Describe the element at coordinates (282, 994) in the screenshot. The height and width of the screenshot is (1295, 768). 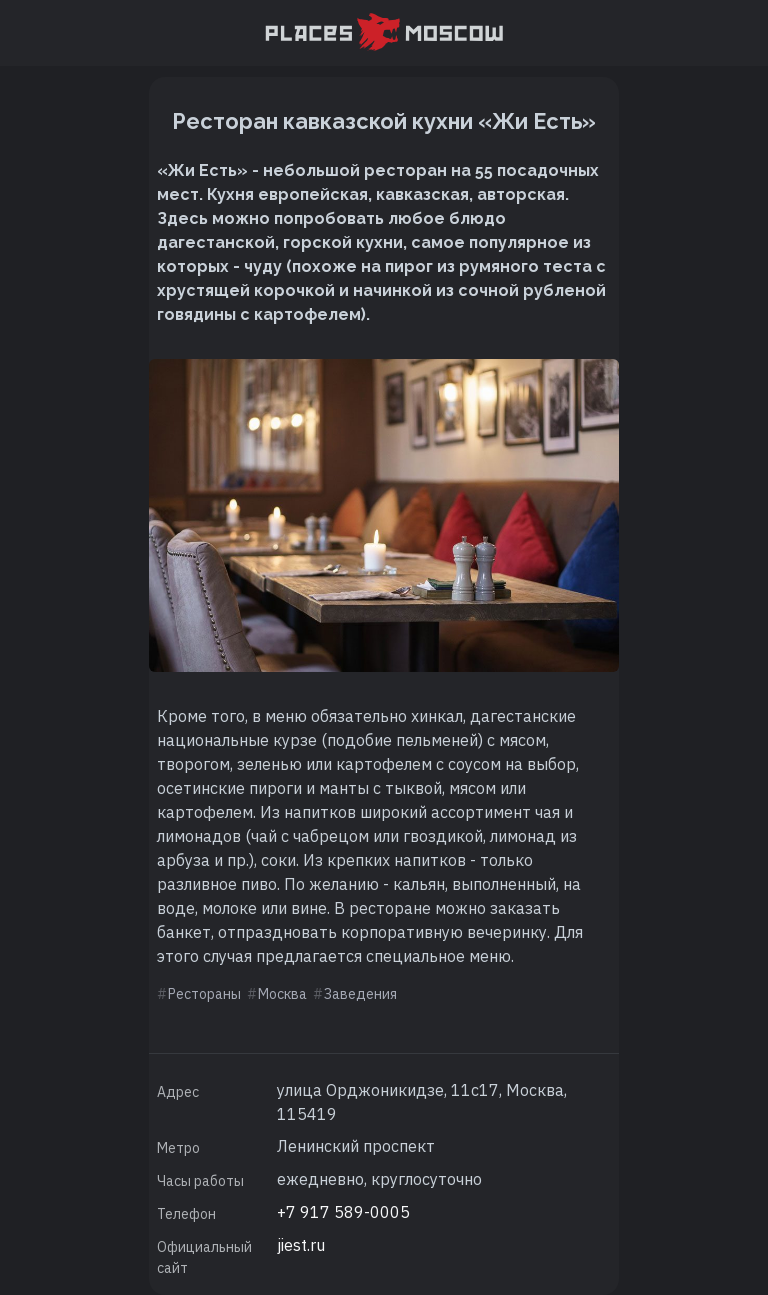
I see `Москва` at that location.